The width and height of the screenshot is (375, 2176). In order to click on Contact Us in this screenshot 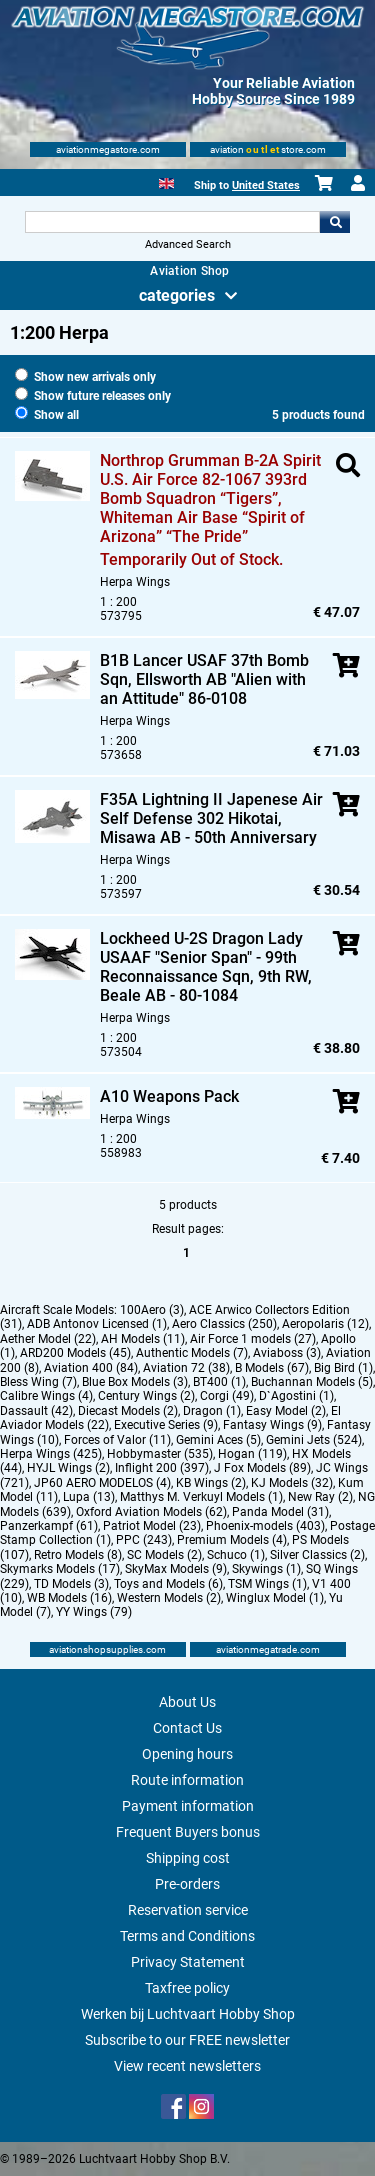, I will do `click(187, 1728)`.